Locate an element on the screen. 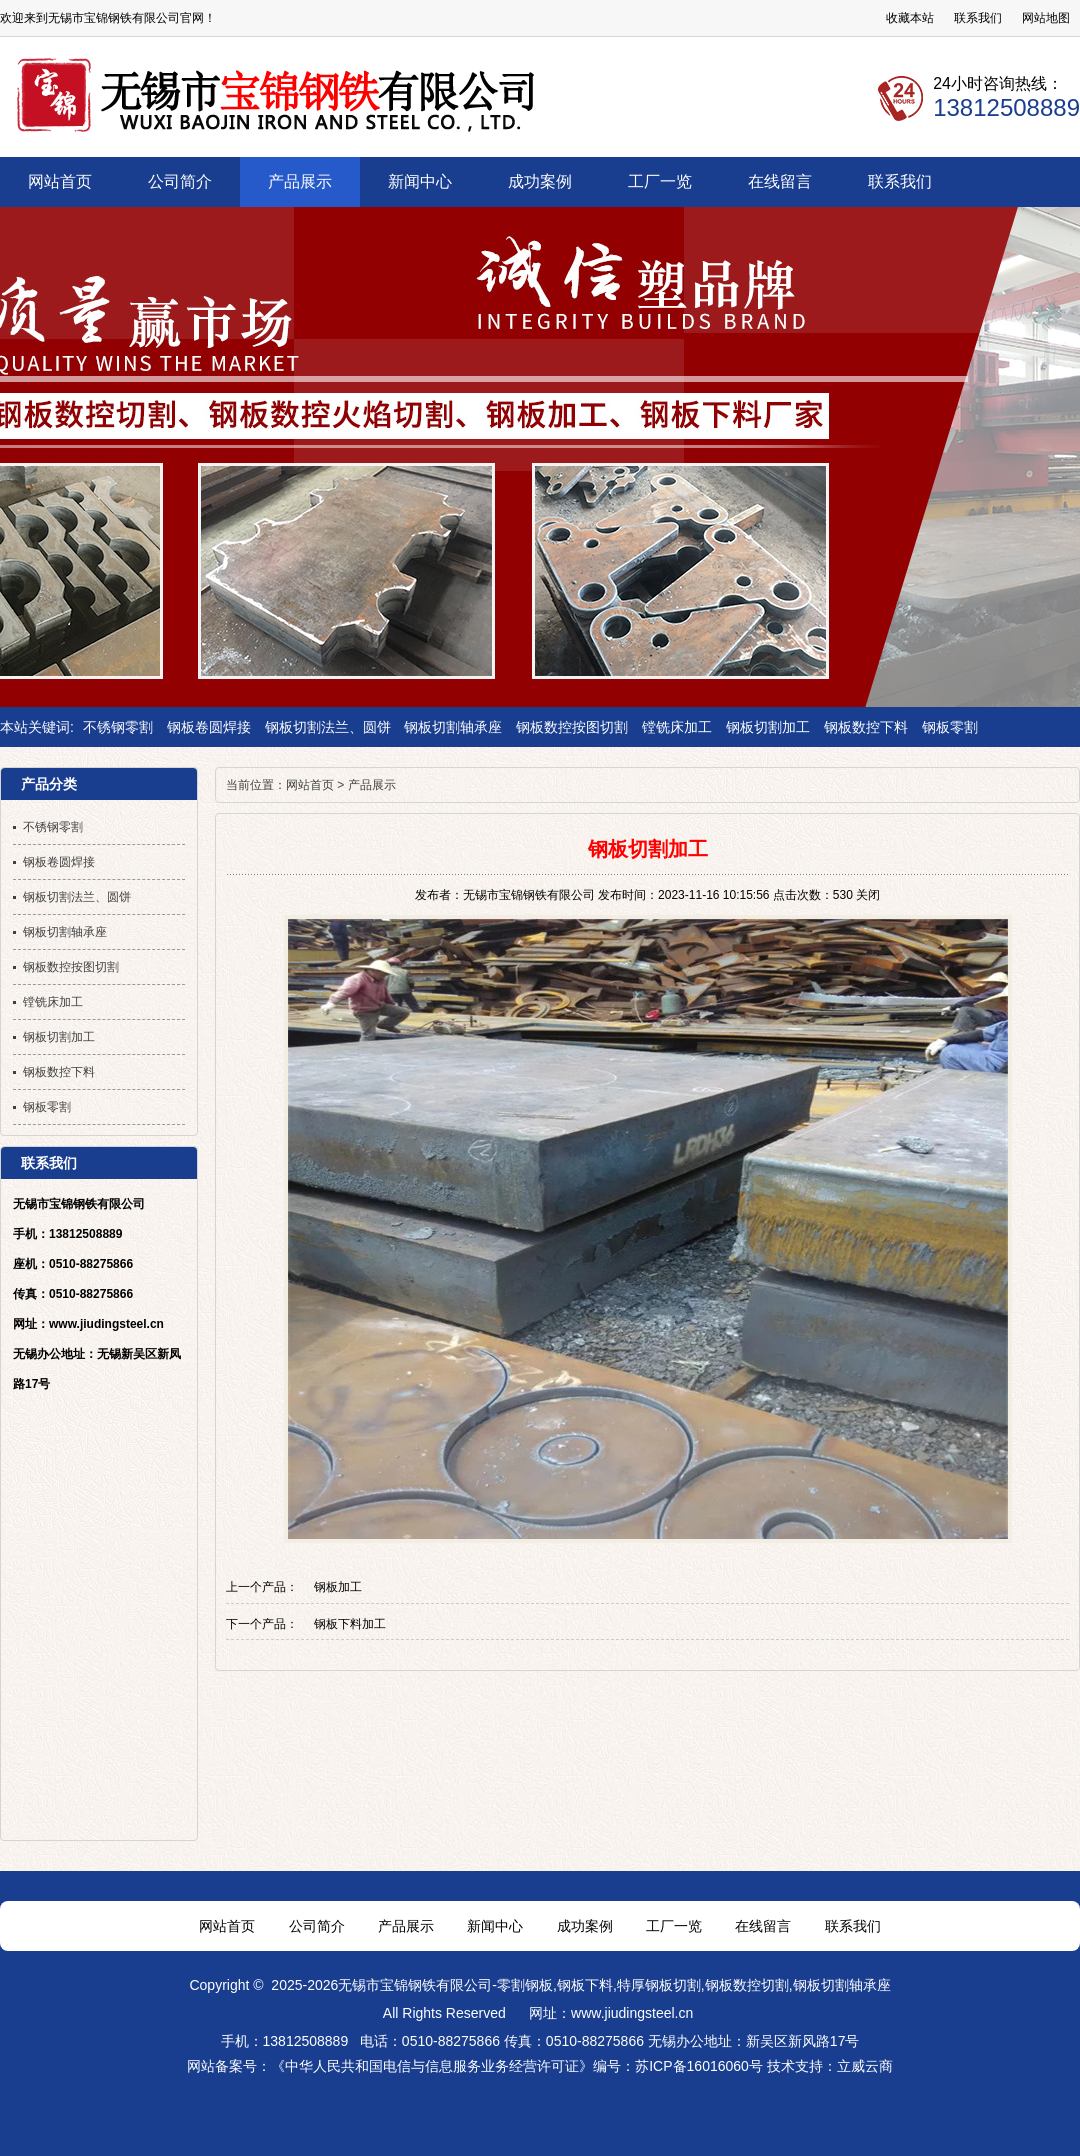 The height and width of the screenshot is (2156, 1080). 镗铣床加工 is located at coordinates (677, 727).